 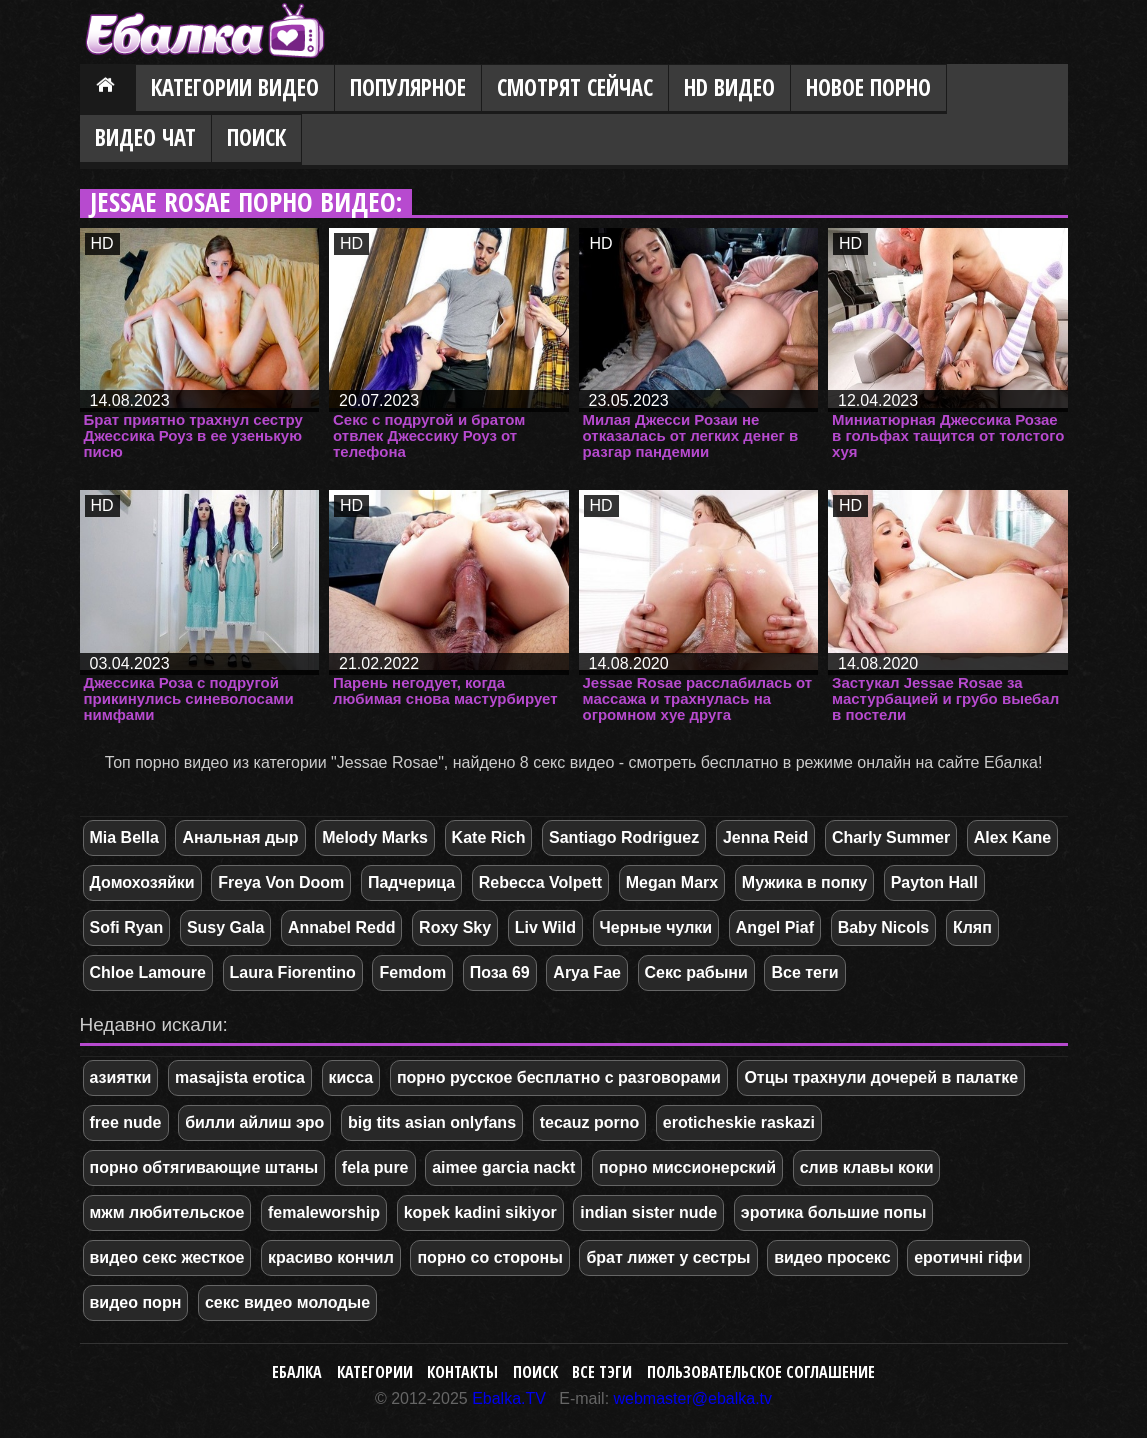 What do you see at coordinates (127, 927) in the screenshot?
I see `Sofi Ryan` at bounding box center [127, 927].